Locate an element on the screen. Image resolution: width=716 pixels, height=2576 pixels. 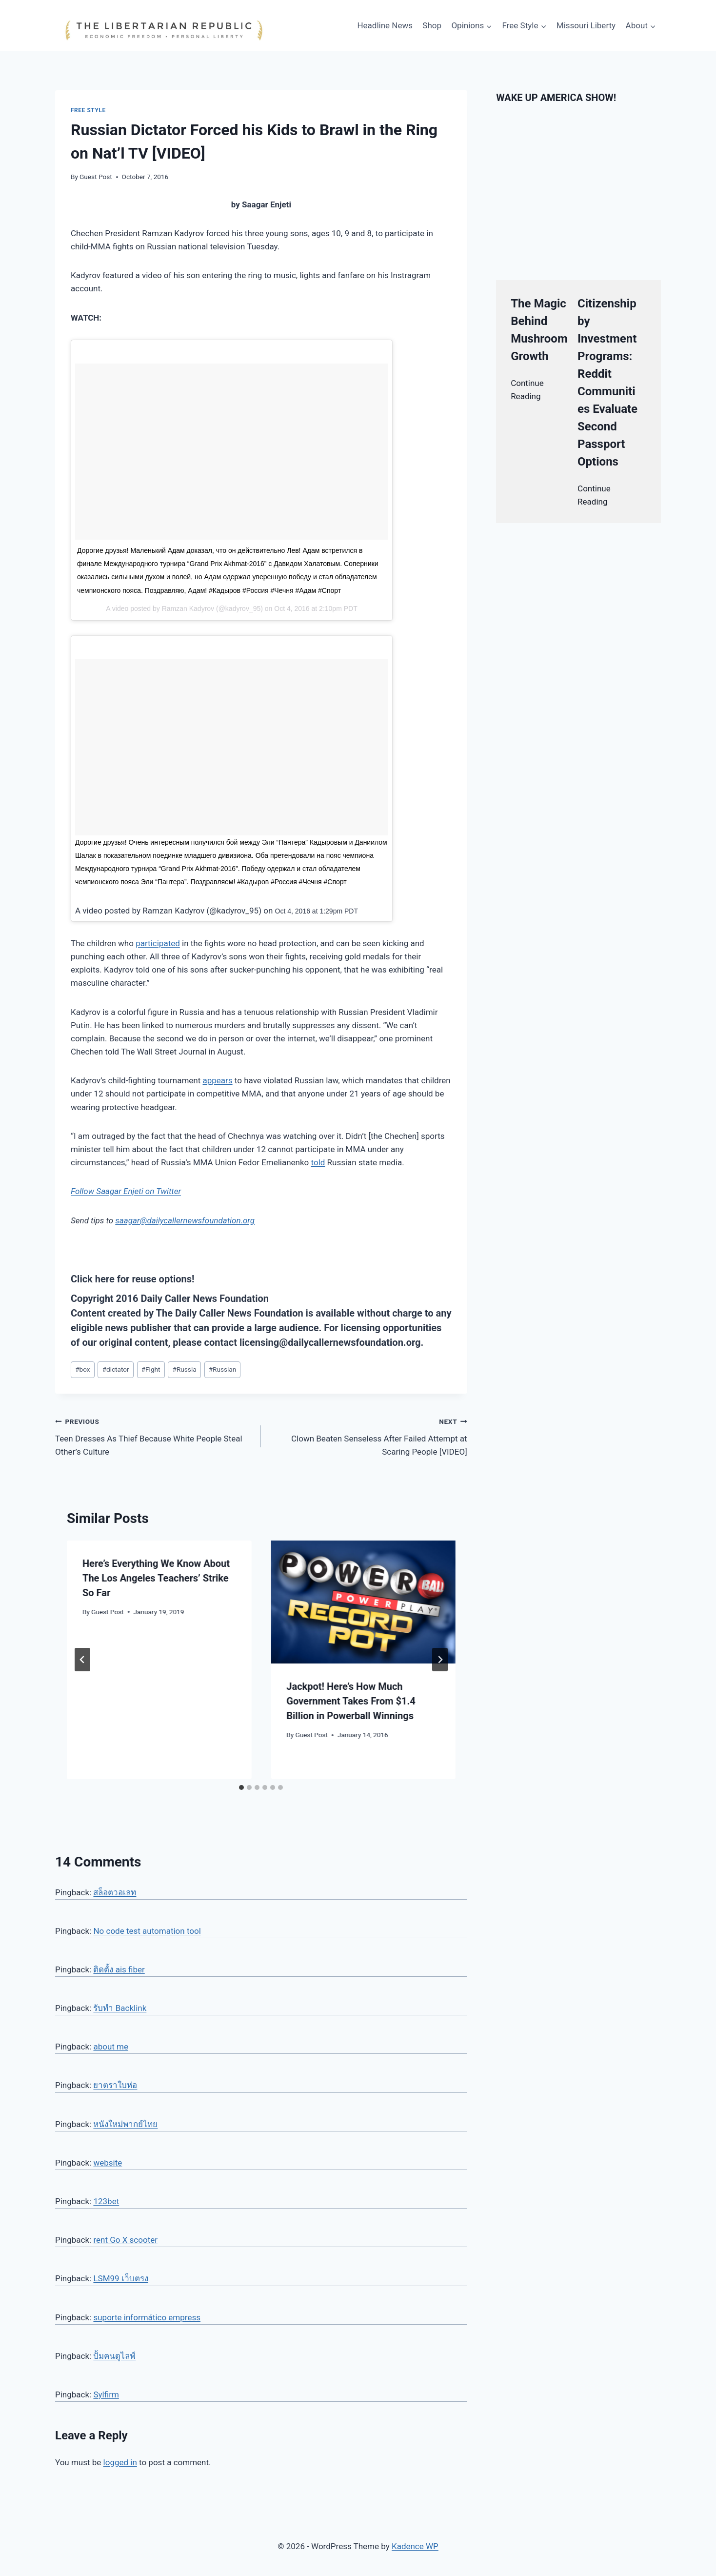
licensing@dailycallernewsfoundation.org. is located at coordinates (331, 1342).